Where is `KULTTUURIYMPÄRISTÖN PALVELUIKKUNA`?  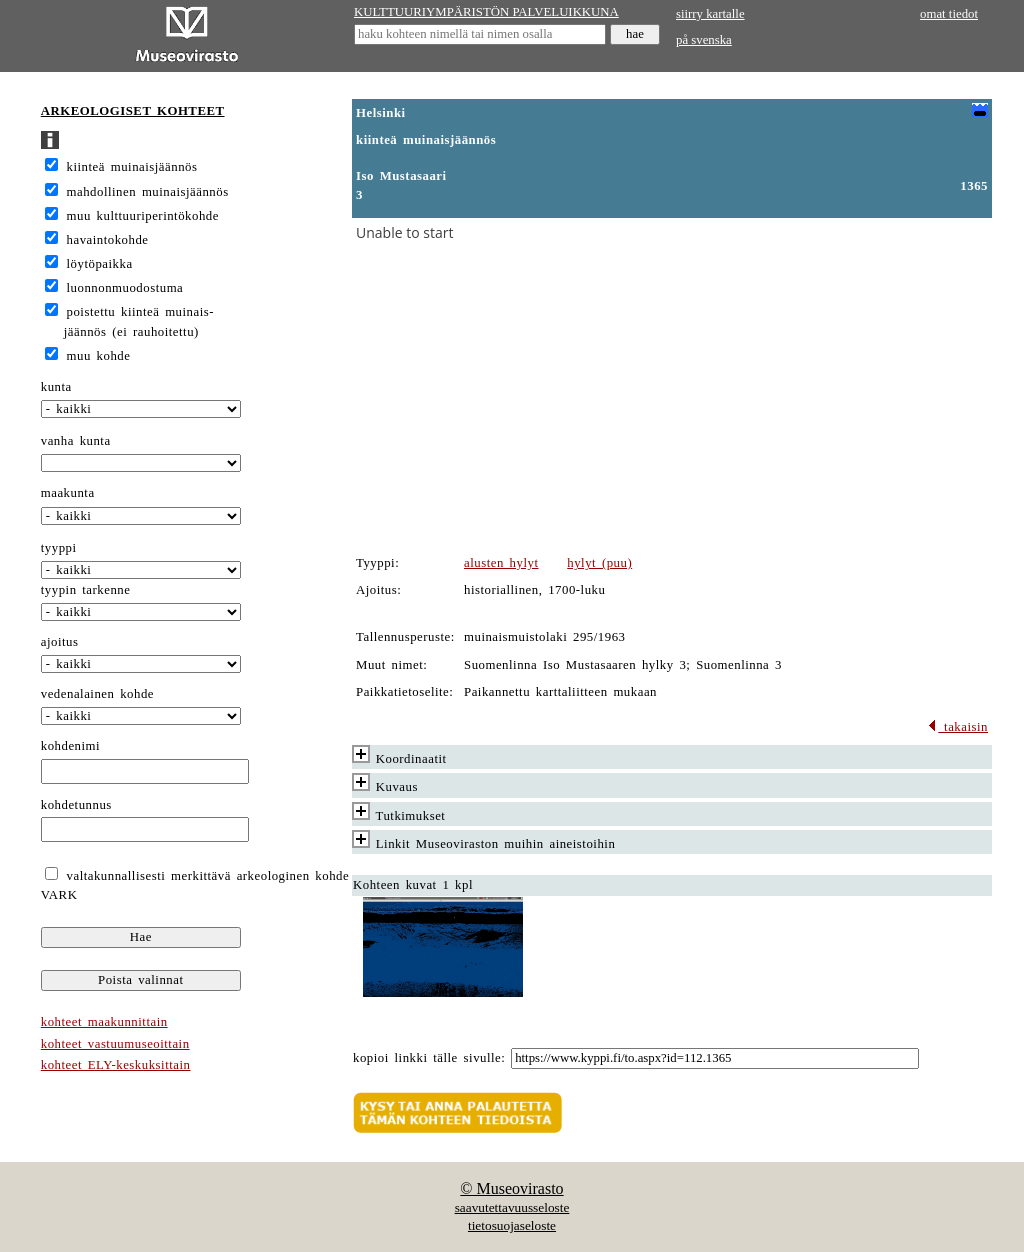 KULTTUURIYMPÄRISTÖN PALVELUIKKUNA is located at coordinates (486, 12).